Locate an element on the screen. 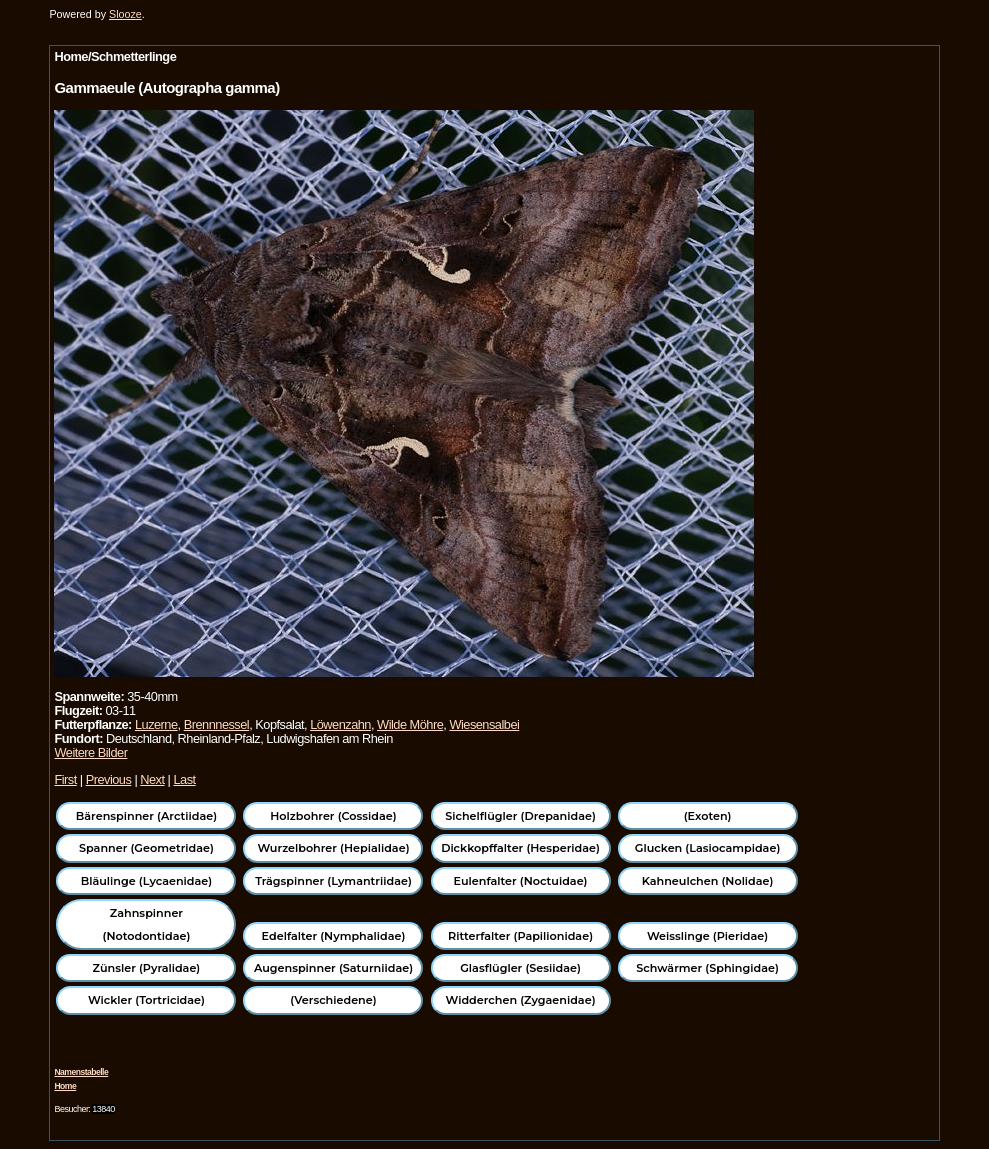  Bläulinge (Lycaenidae) is located at coordinates (147, 881).